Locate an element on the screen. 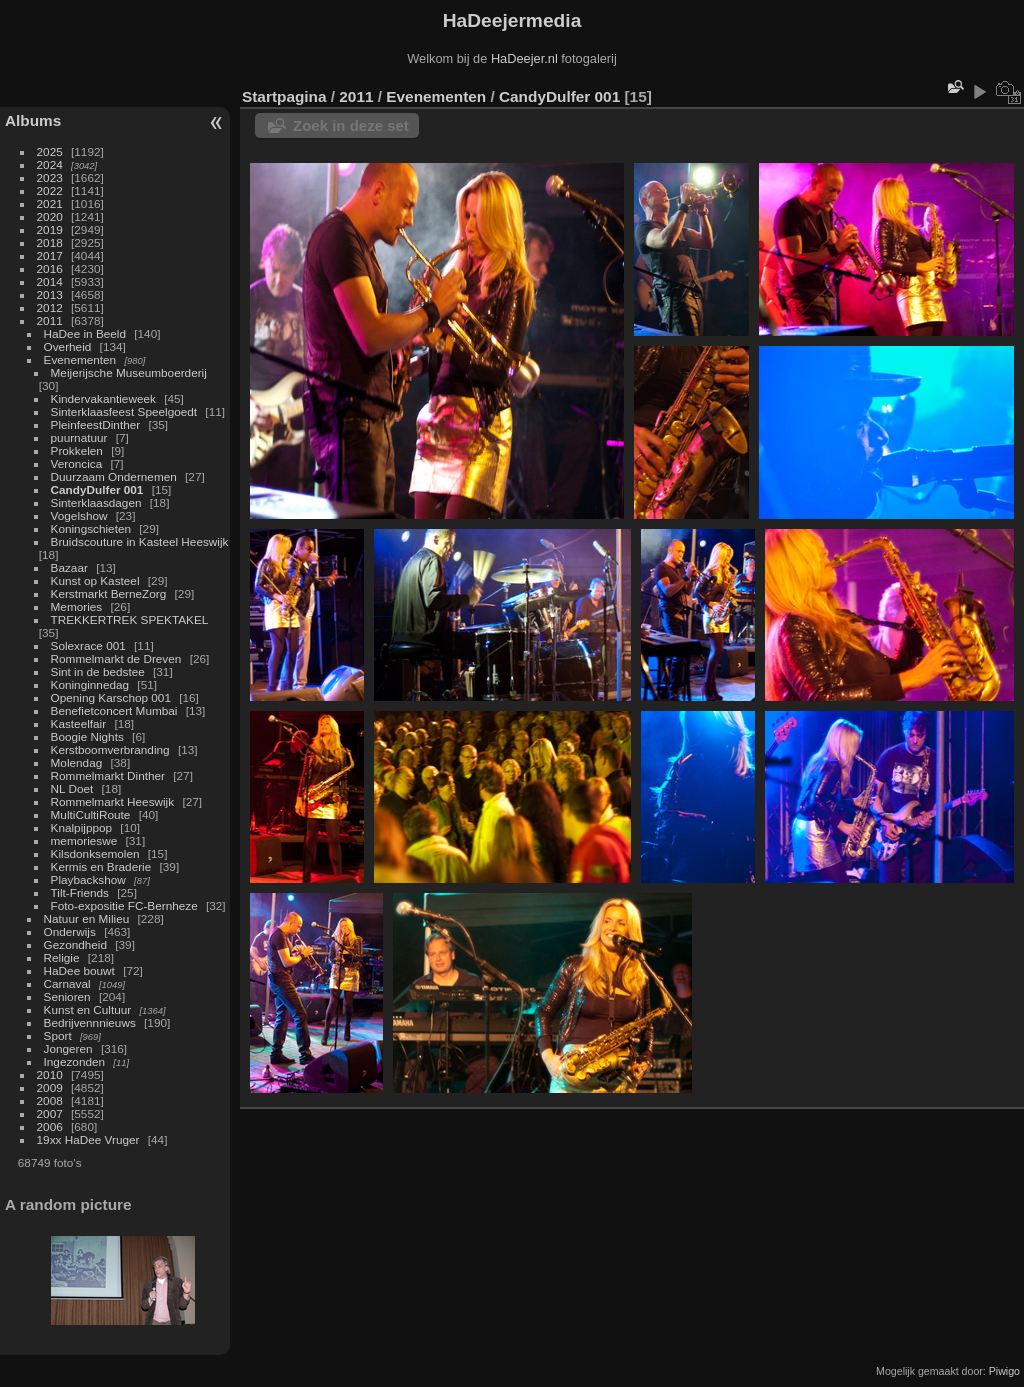  Kunst op Kasteel is located at coordinates (95, 580).